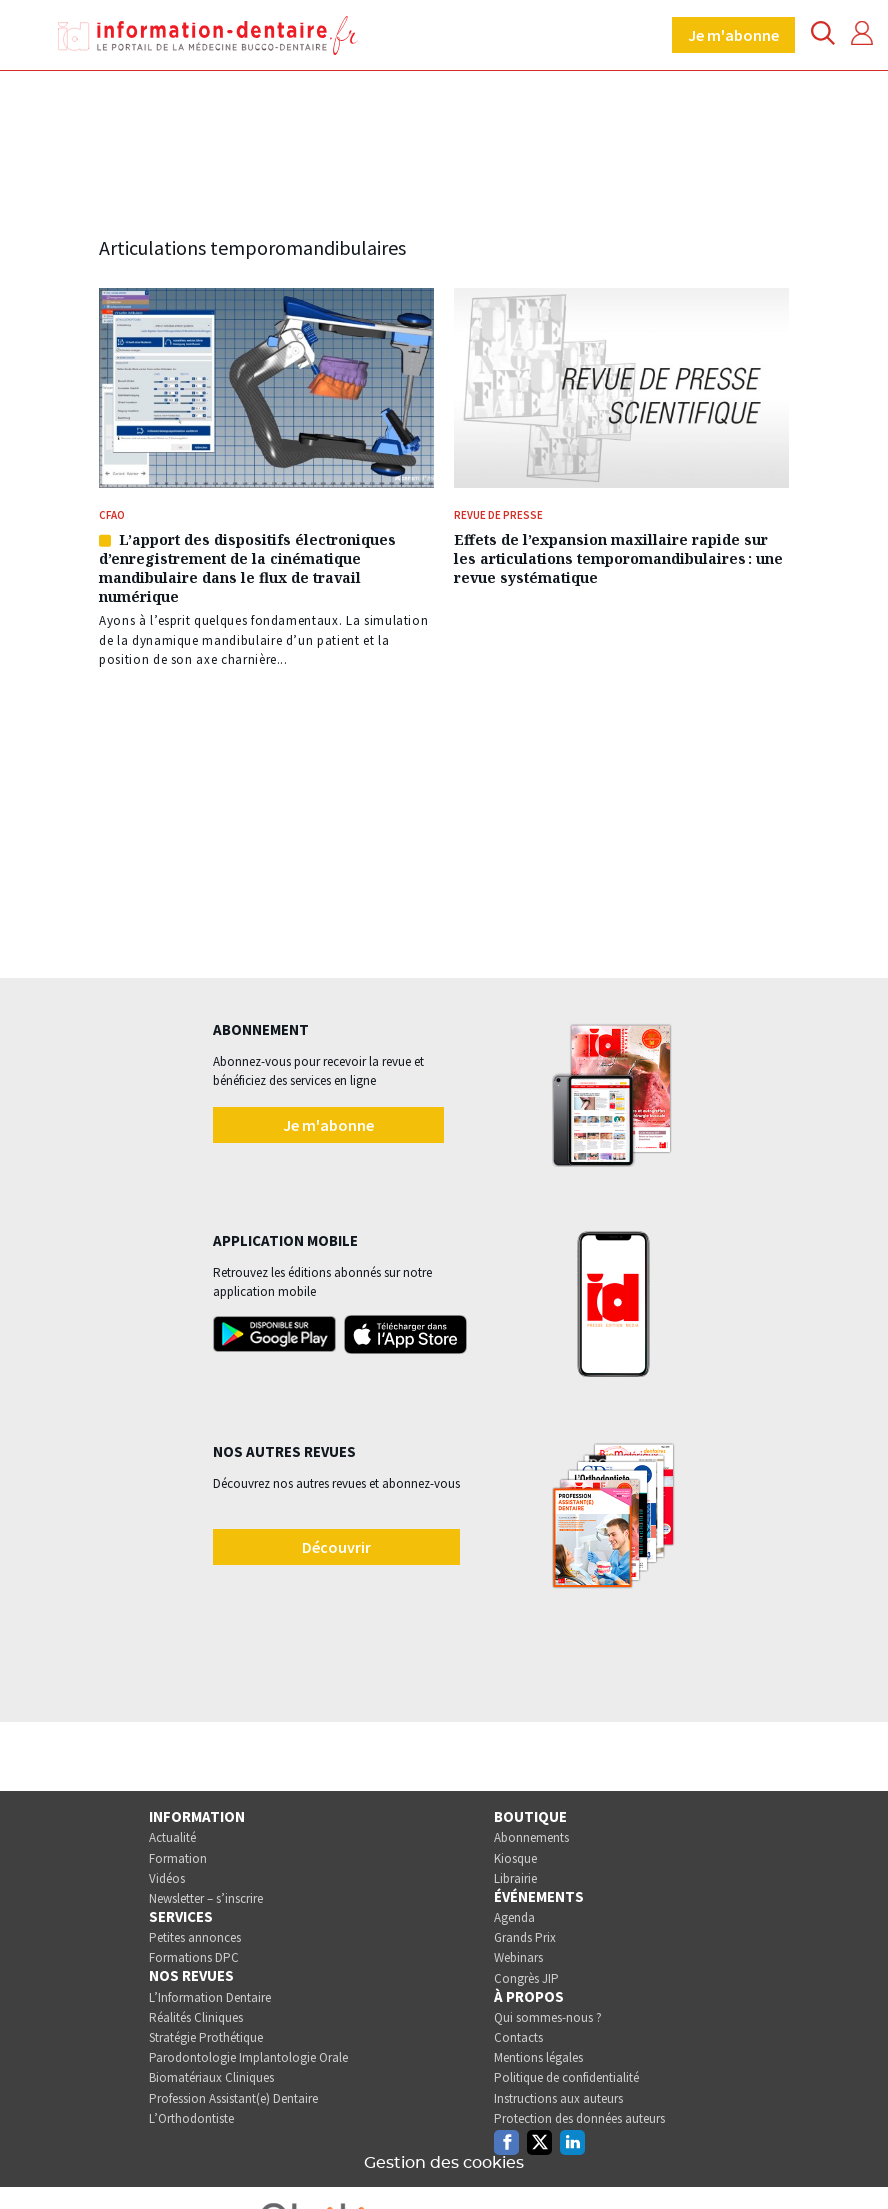 This screenshot has height=2209, width=888. What do you see at coordinates (336, 1547) in the screenshot?
I see `Découvrir` at bounding box center [336, 1547].